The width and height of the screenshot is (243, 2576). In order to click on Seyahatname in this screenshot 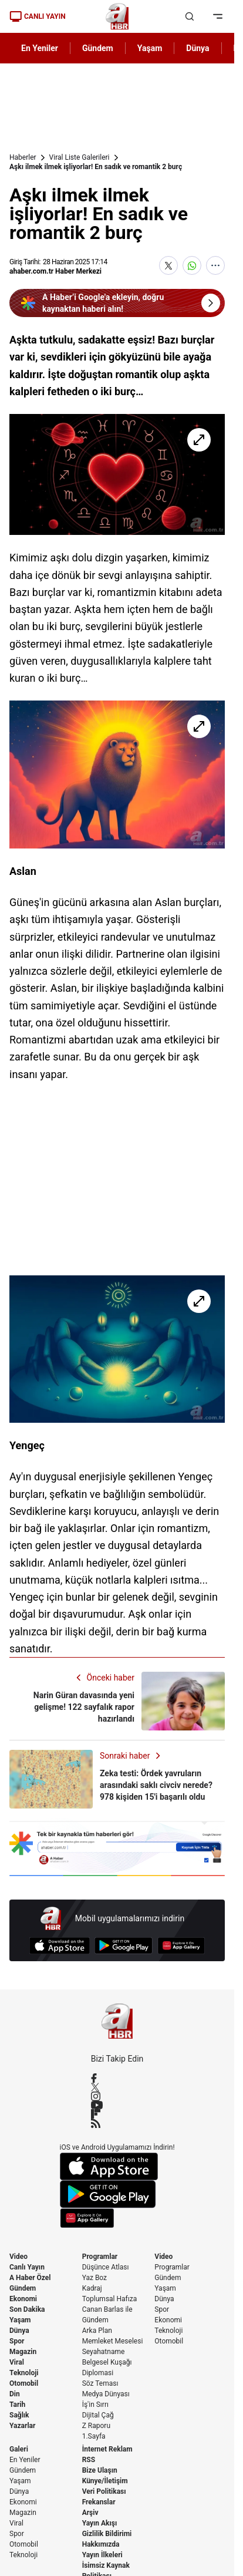, I will do `click(103, 2352)`.